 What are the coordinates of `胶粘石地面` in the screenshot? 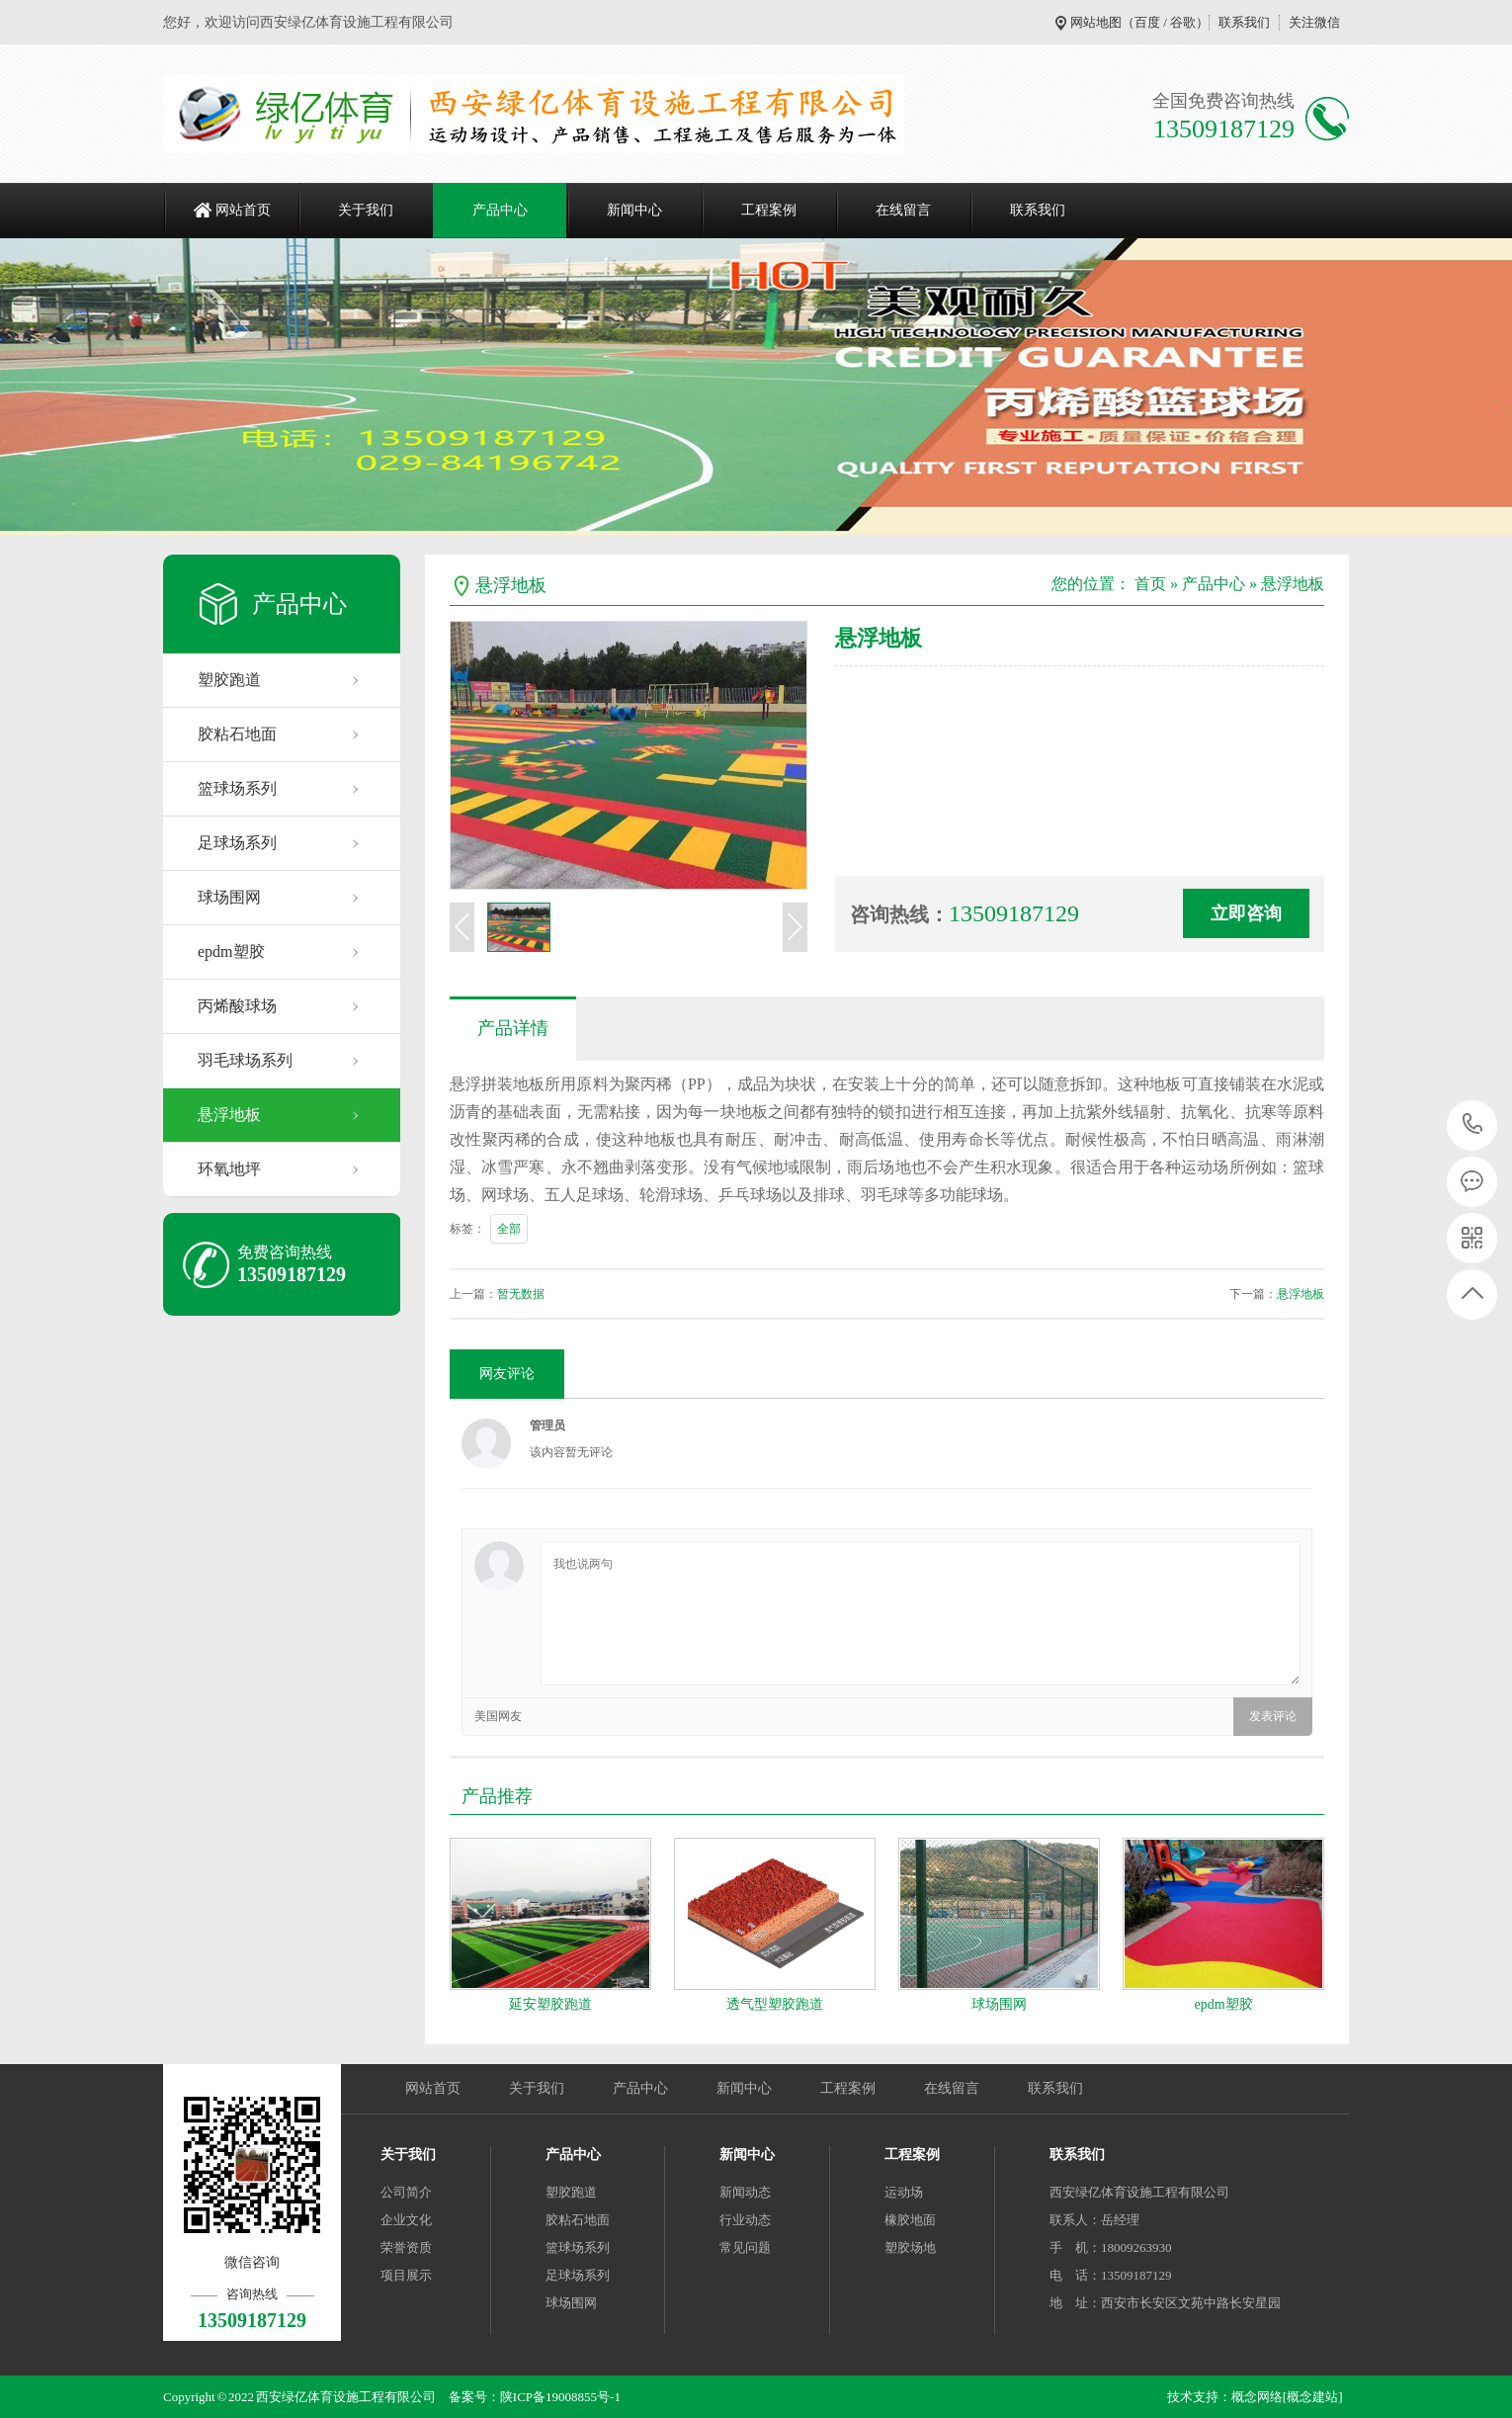 It's located at (237, 734).